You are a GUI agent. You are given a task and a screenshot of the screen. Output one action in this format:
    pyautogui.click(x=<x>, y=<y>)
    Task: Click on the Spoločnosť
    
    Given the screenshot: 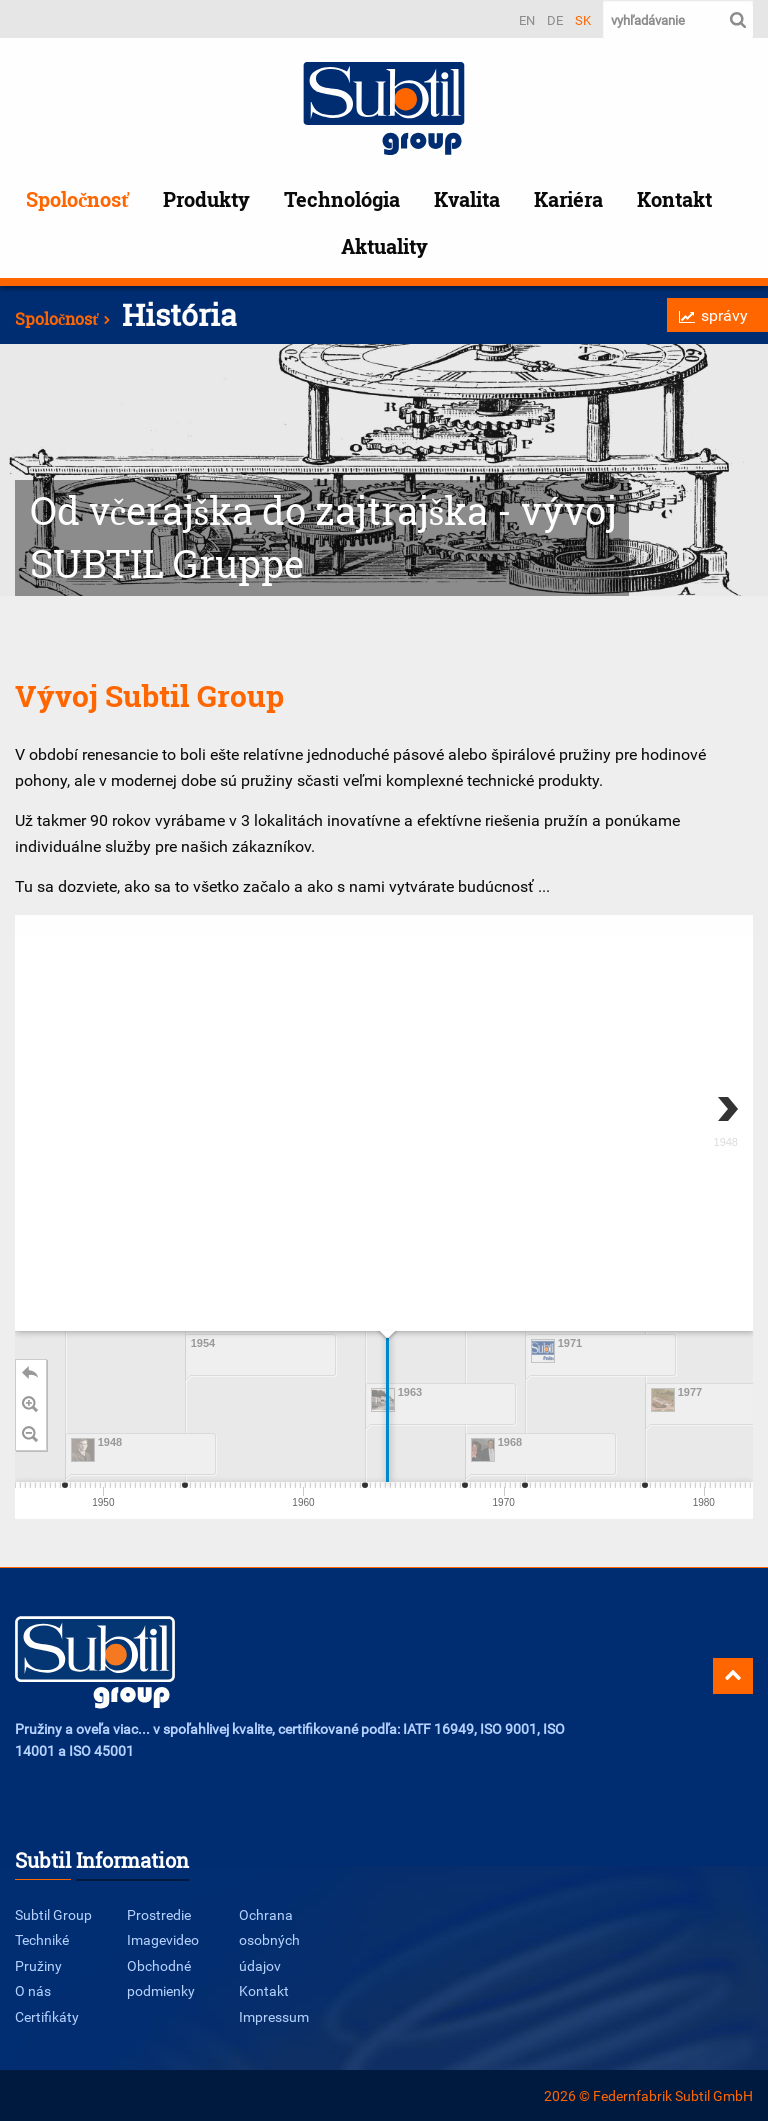 What is the action you would take?
    pyautogui.click(x=77, y=199)
    